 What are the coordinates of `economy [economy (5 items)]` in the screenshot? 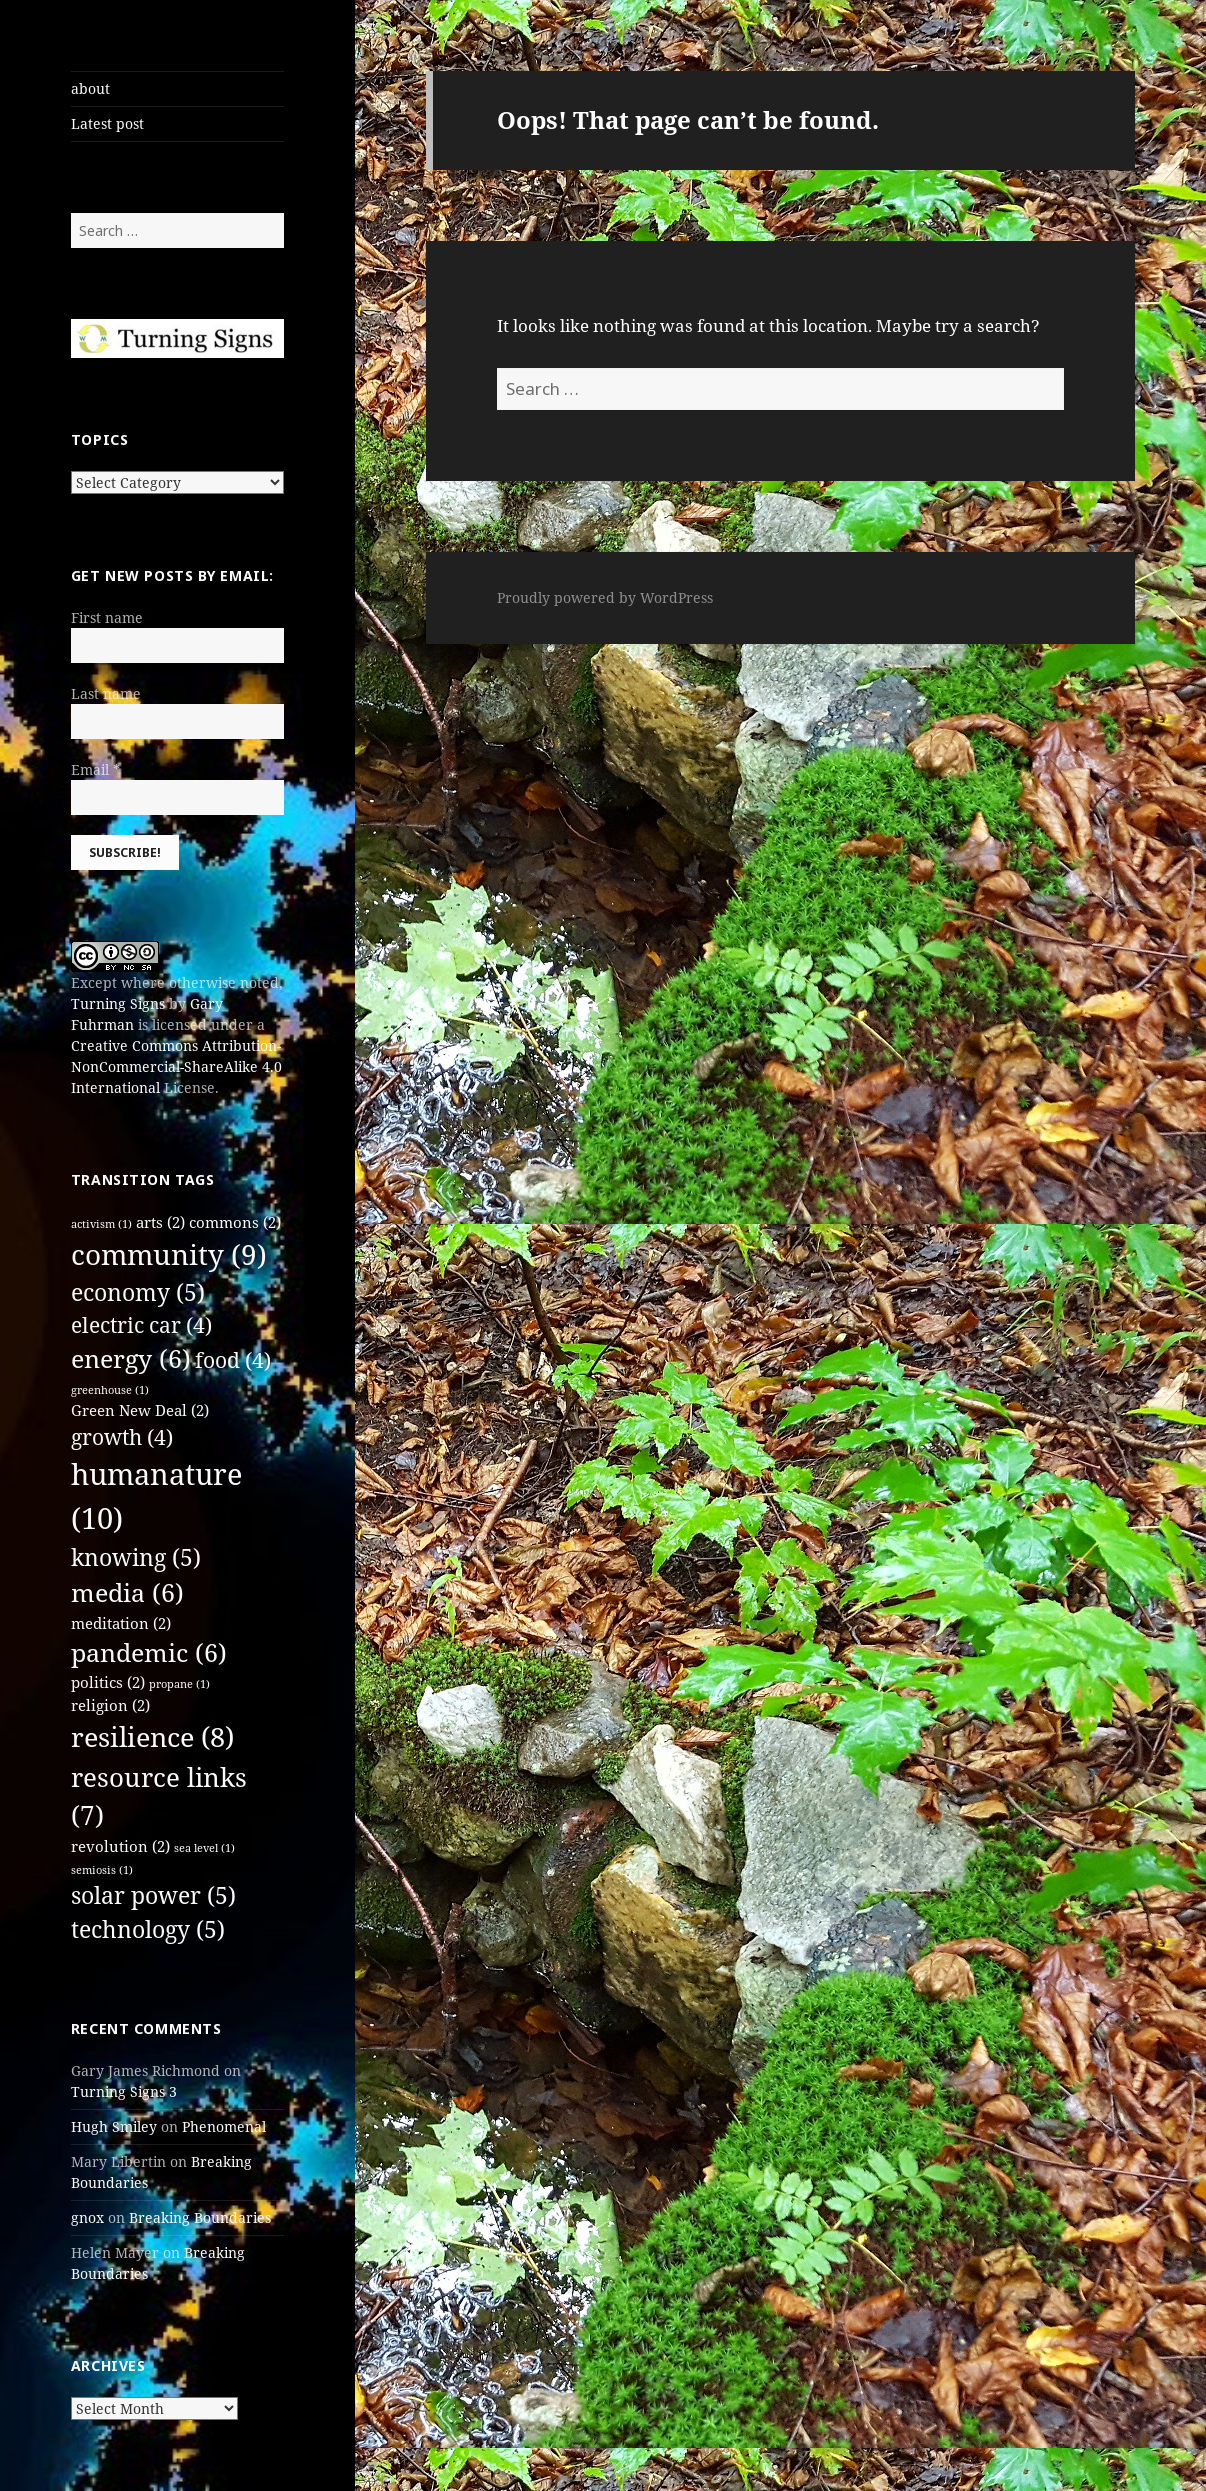 It's located at (138, 1292).